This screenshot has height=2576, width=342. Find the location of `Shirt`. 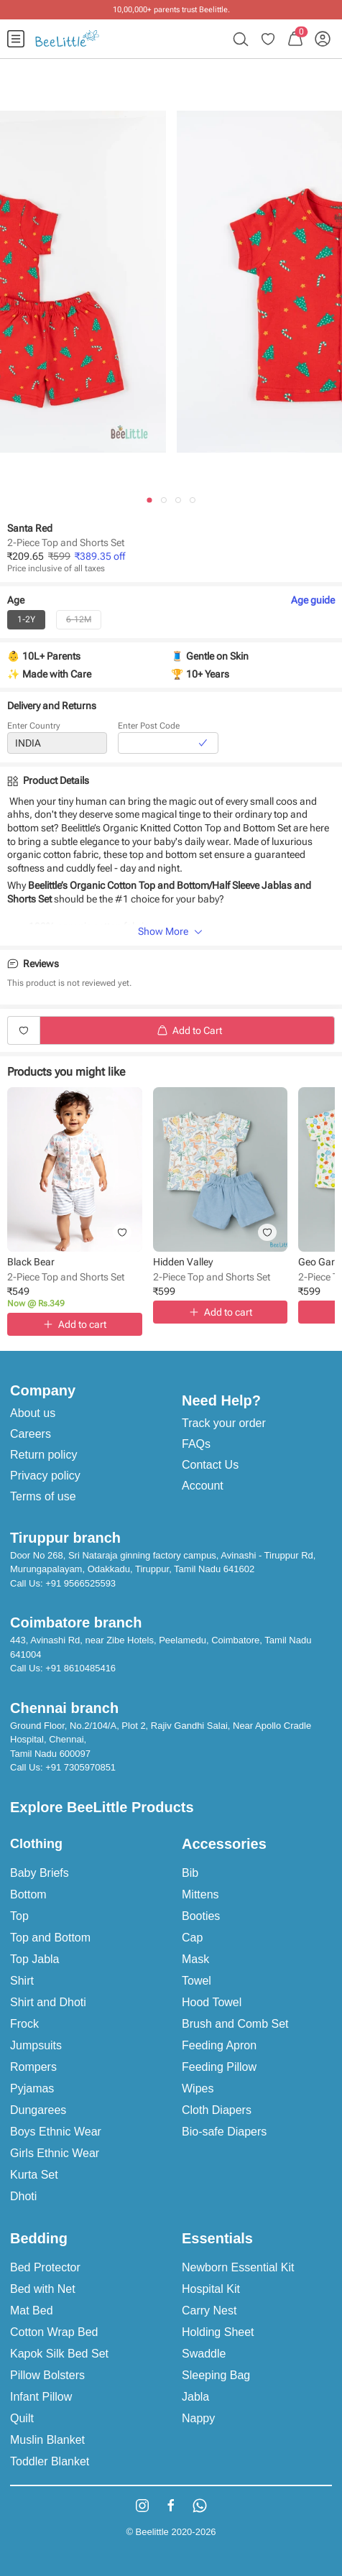

Shirt is located at coordinates (22, 1981).